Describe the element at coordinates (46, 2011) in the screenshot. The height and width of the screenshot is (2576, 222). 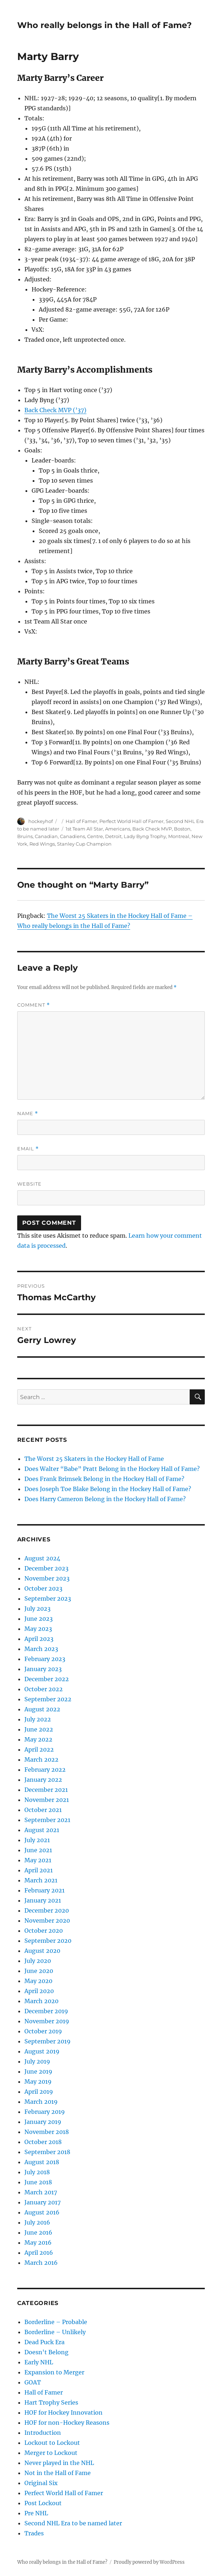
I see `December 2019` at that location.